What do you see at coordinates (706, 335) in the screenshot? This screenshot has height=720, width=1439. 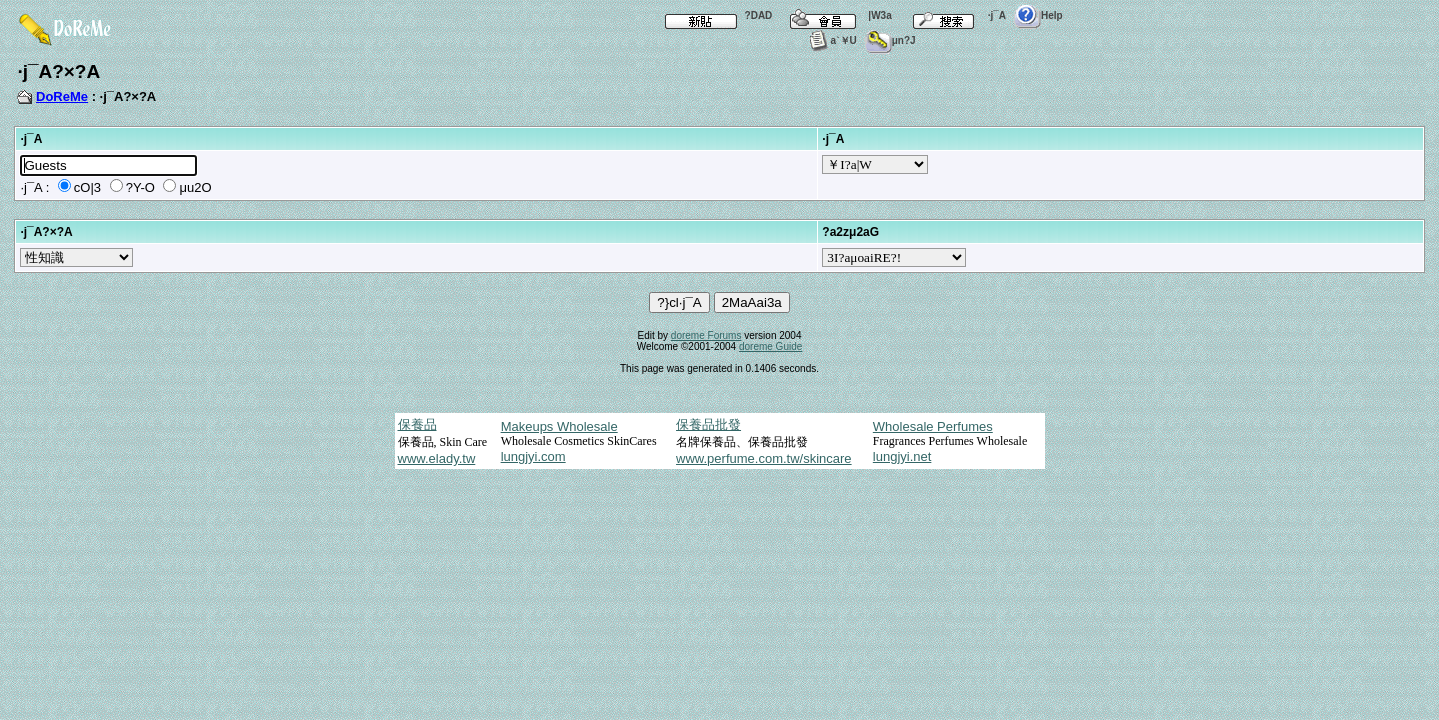 I see `doreme Forums` at bounding box center [706, 335].